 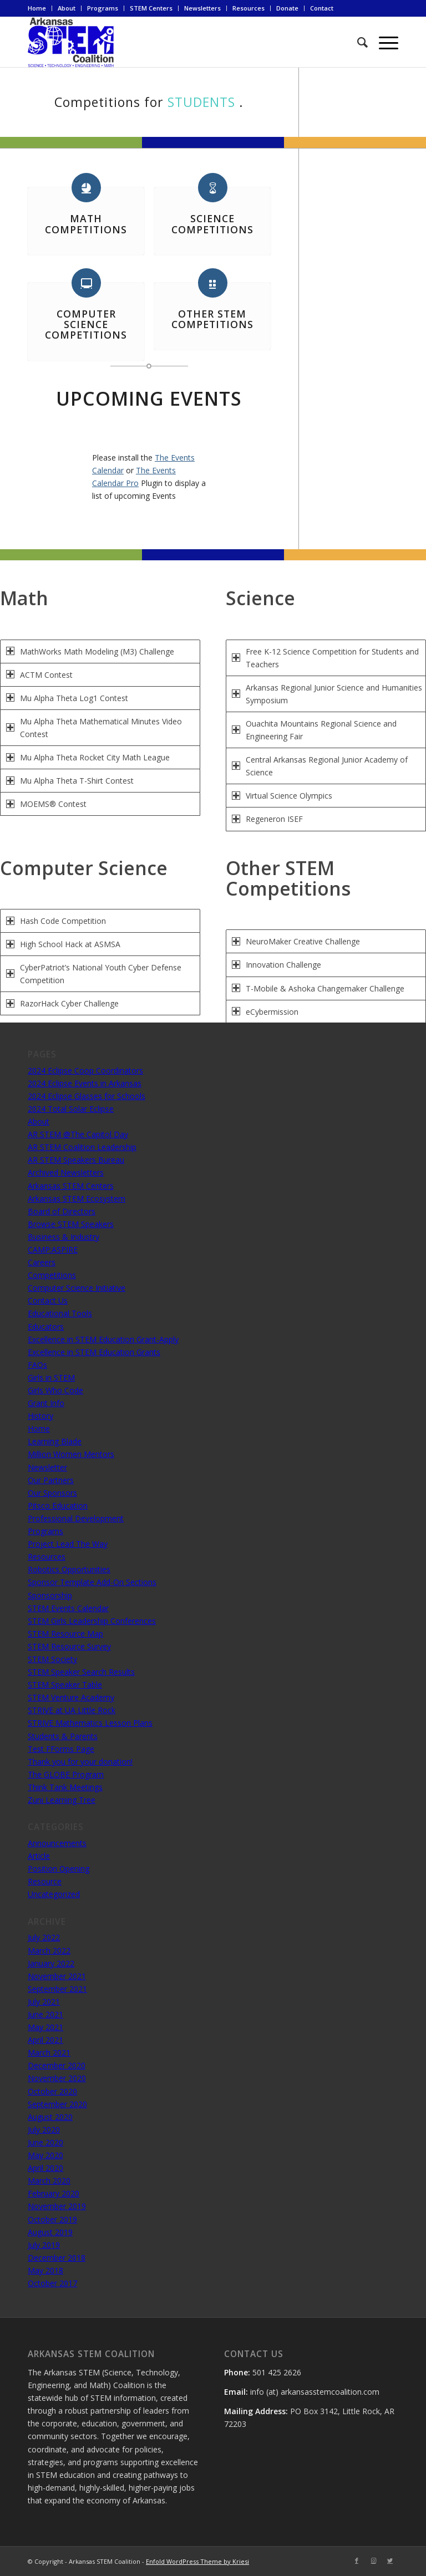 What do you see at coordinates (63, 1236) in the screenshot?
I see `Business & Industry` at bounding box center [63, 1236].